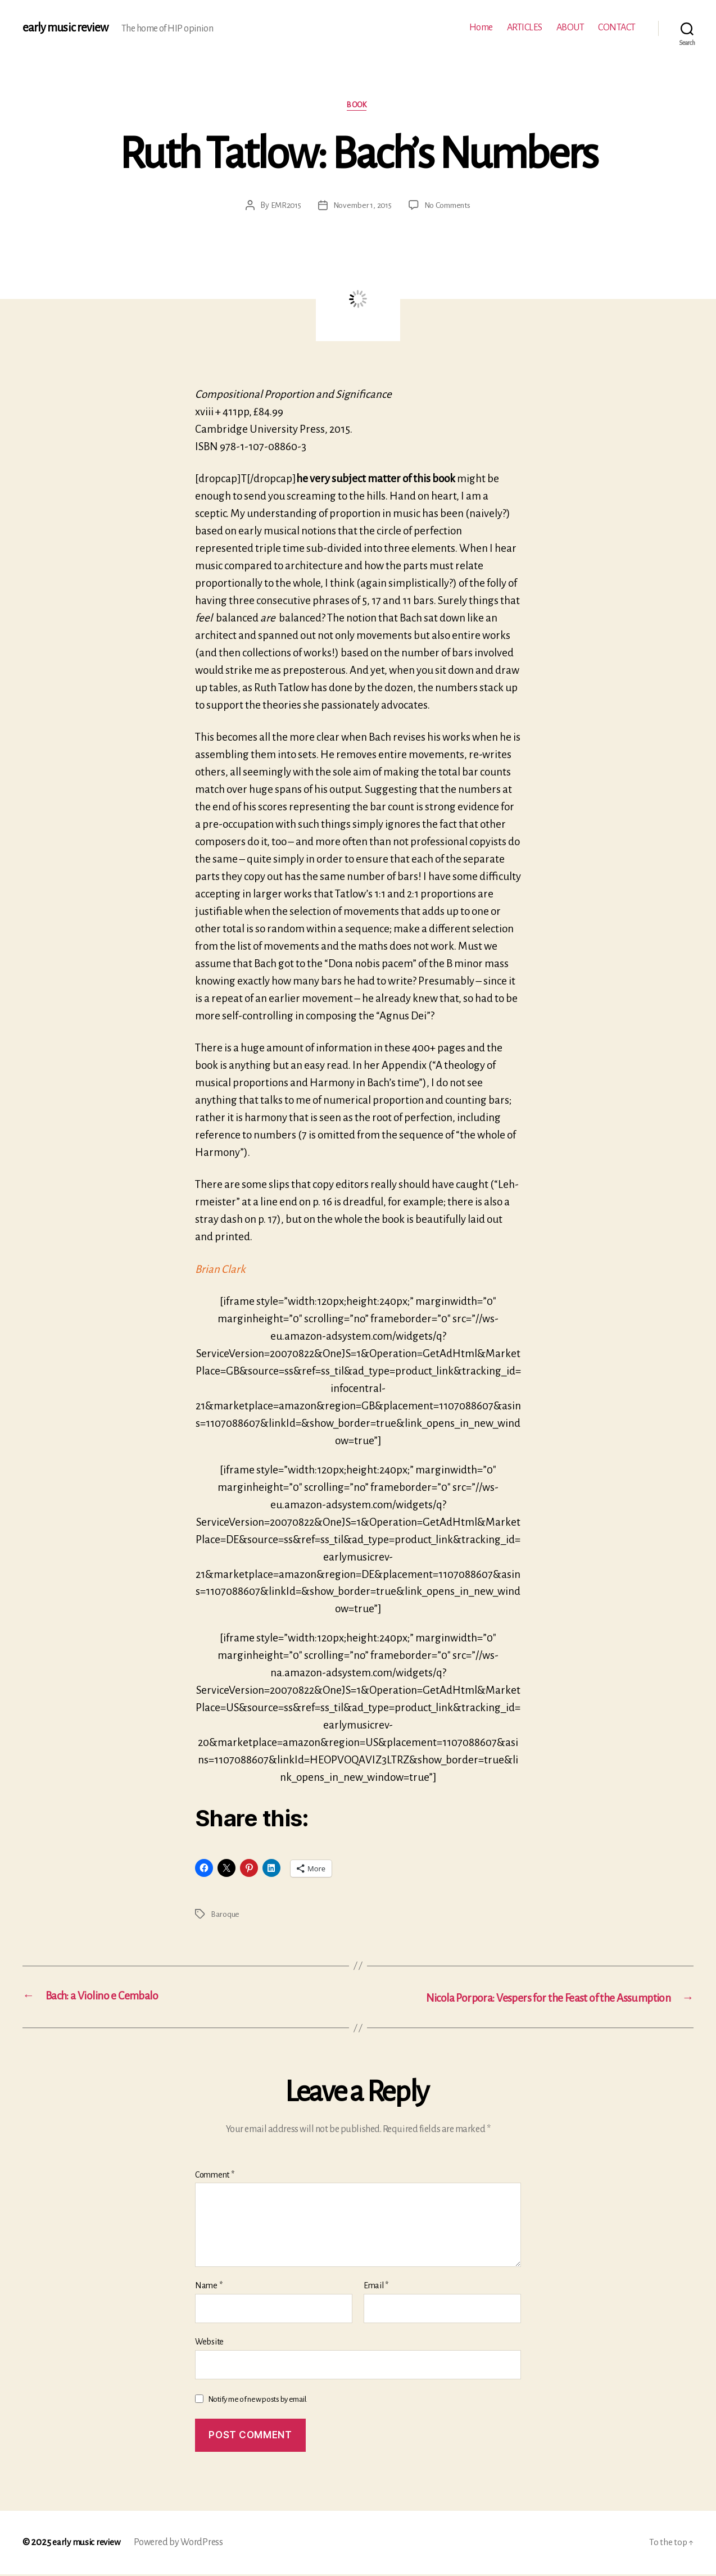  I want to click on Baroque, so click(225, 1915).